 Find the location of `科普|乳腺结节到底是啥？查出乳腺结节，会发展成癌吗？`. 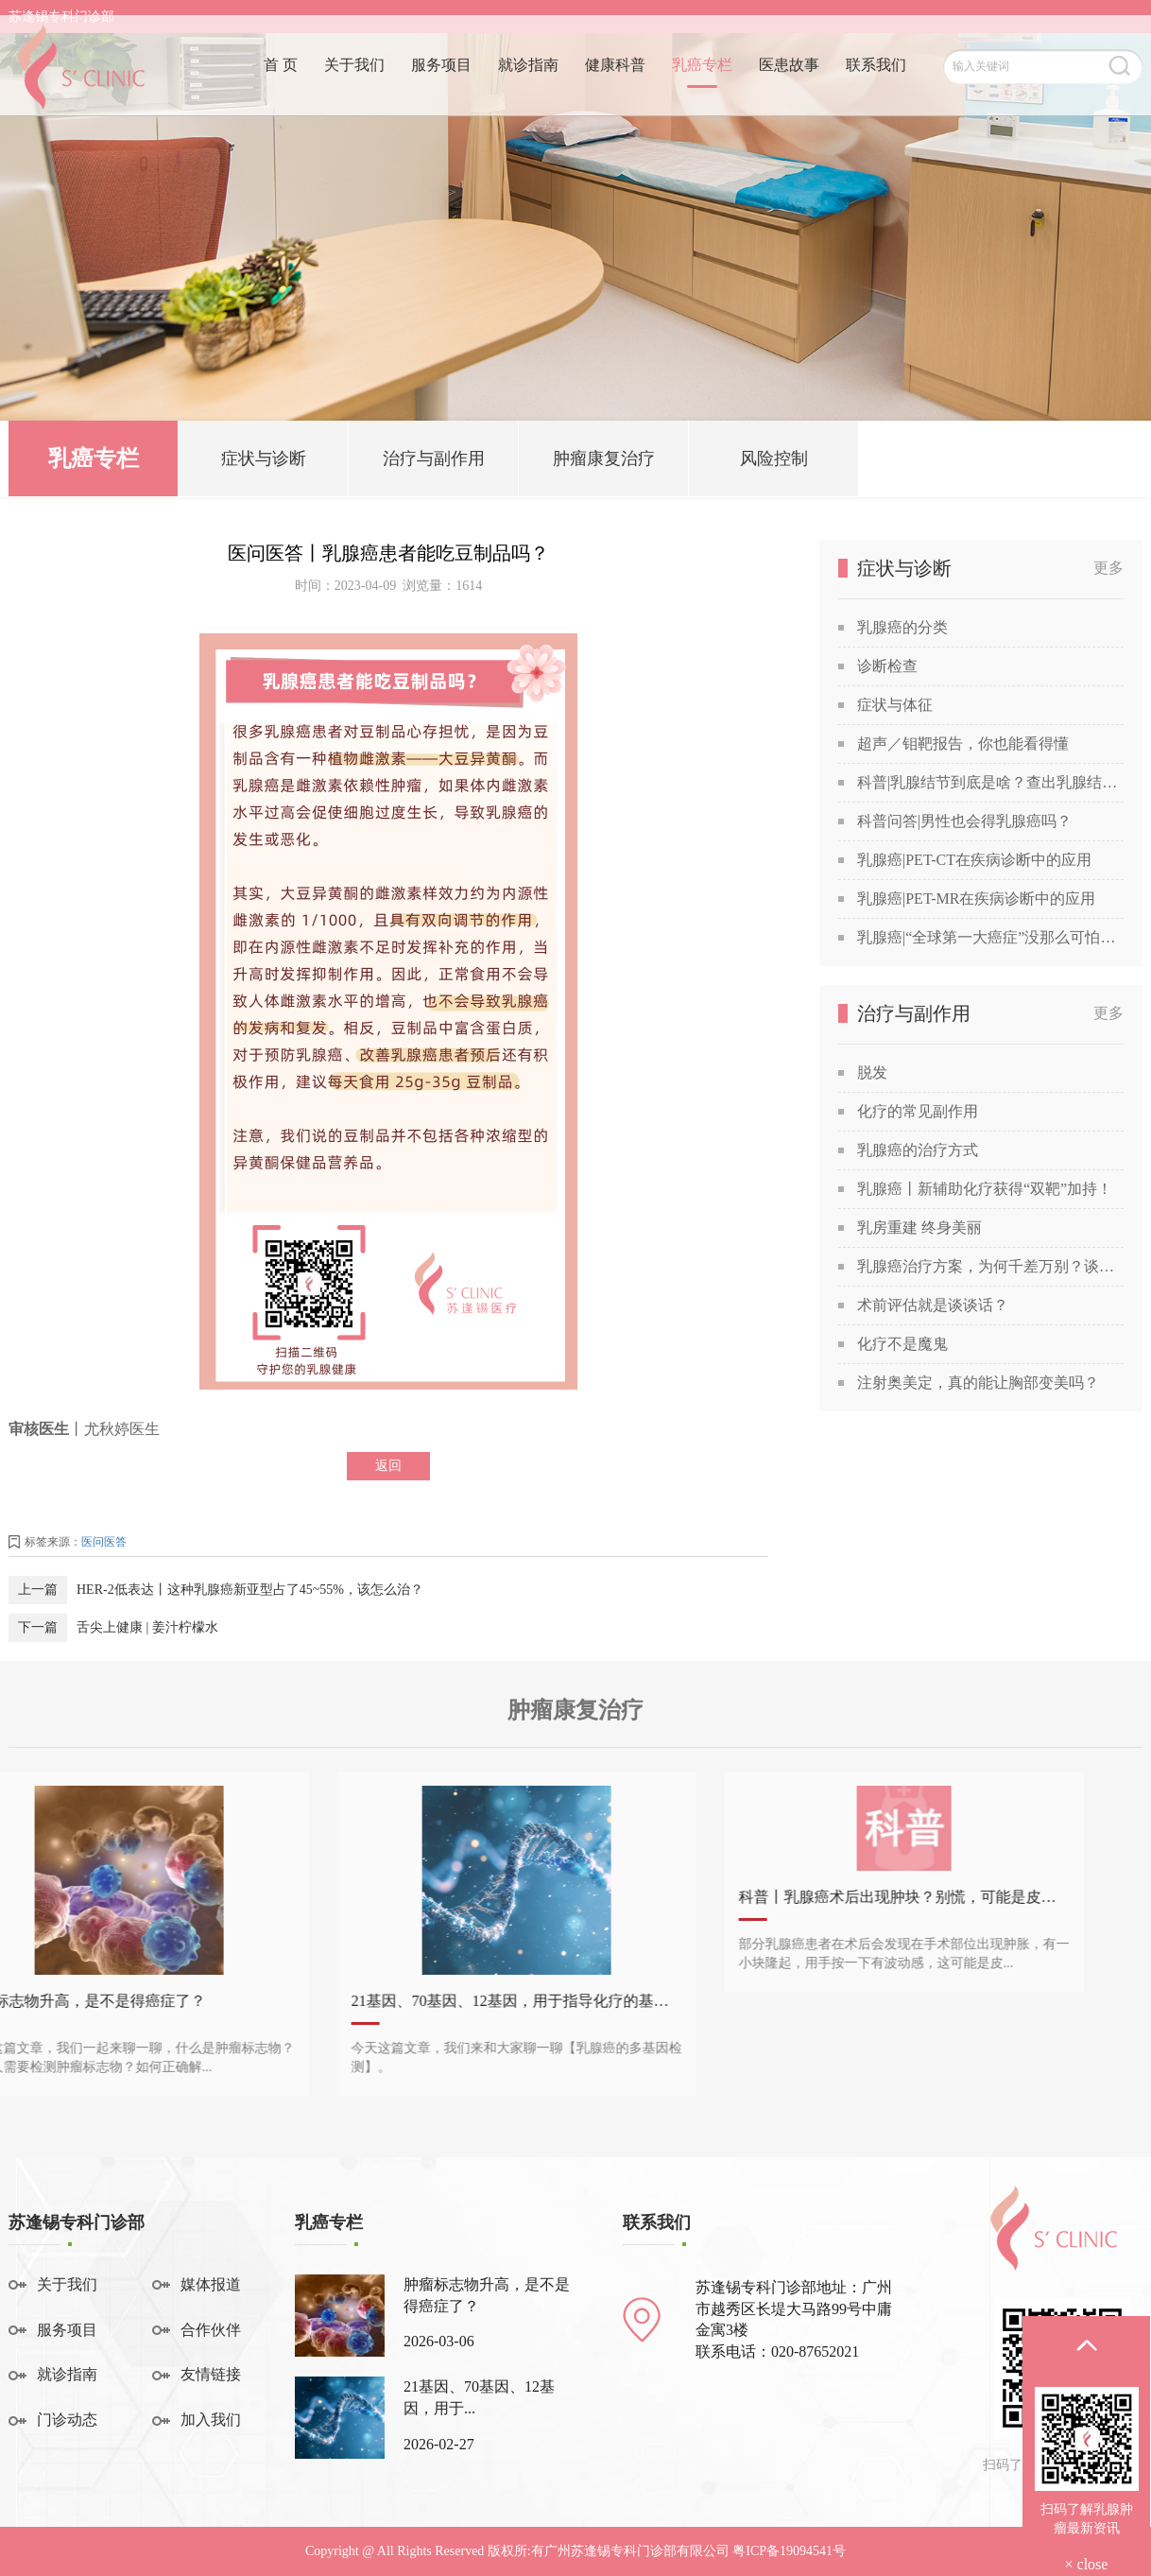

科普|乳腺结节到底是啥？查出乳腺结节，会发展成癌吗？ is located at coordinates (990, 782).